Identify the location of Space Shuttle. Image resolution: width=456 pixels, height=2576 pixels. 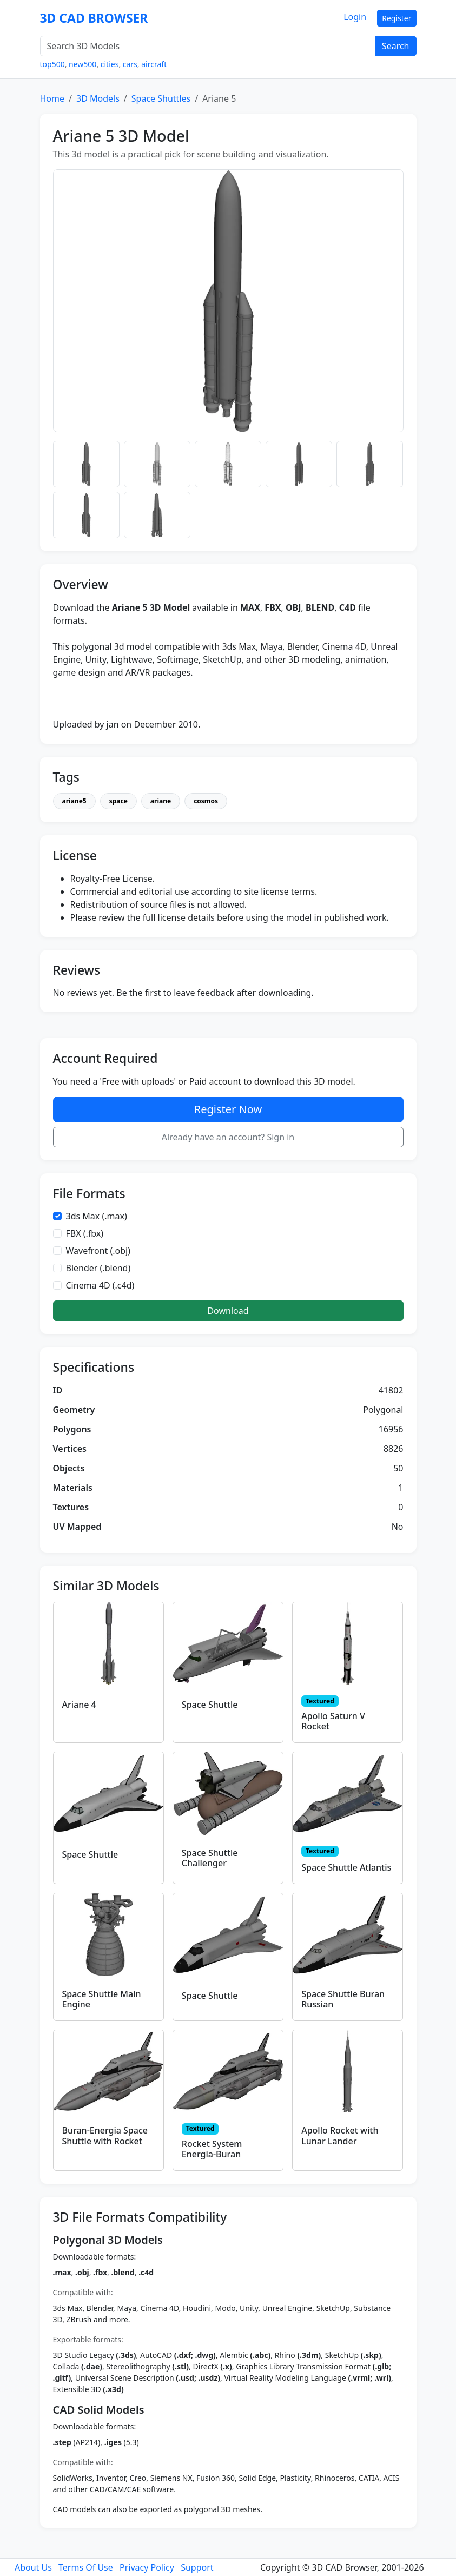
(210, 1704).